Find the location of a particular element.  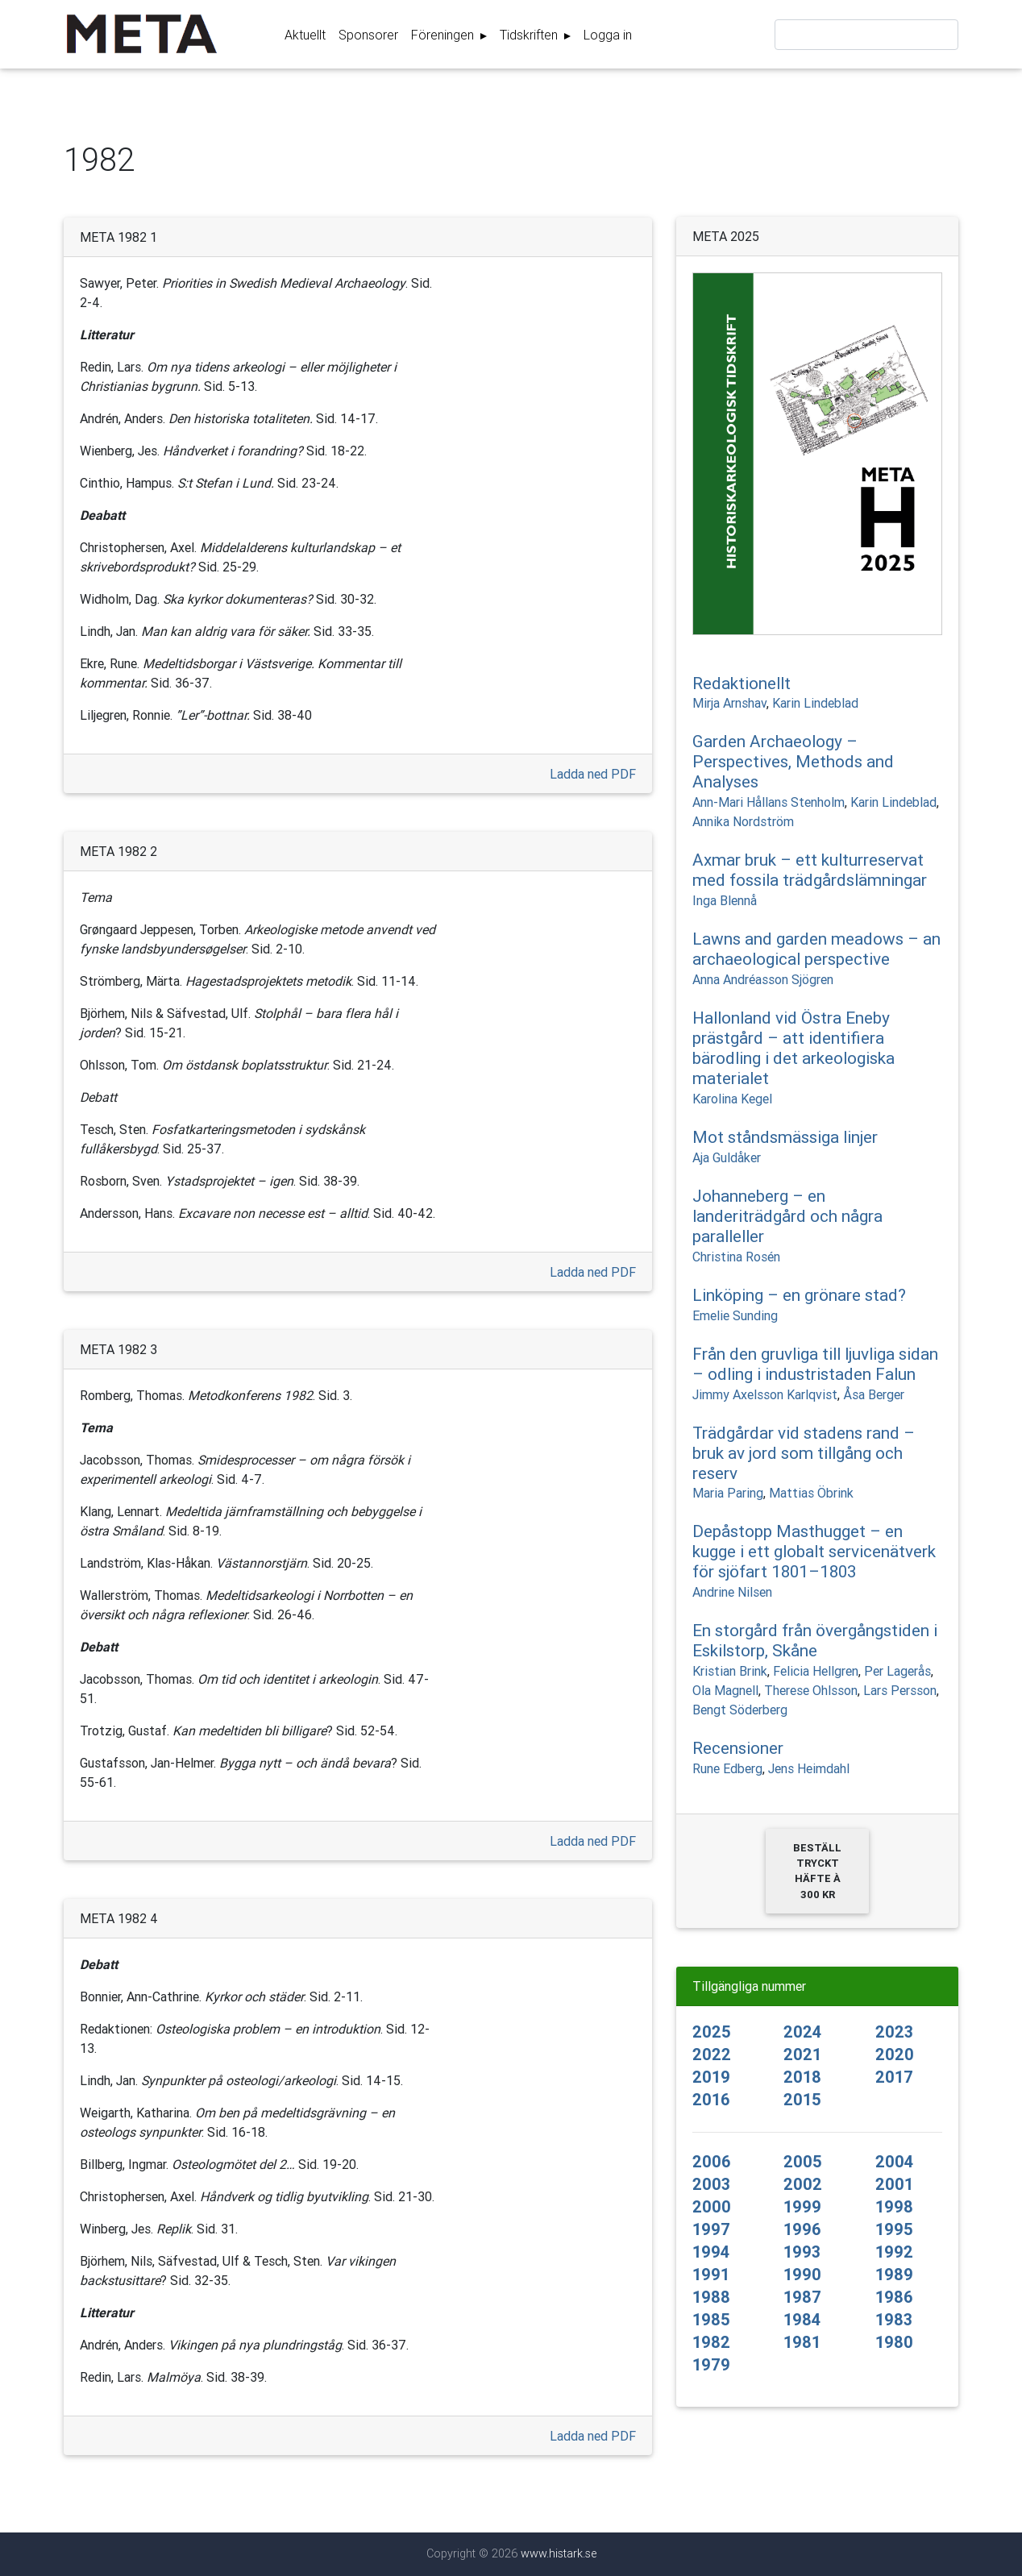

Från den gruvliga till ljuvliga sidan – odling i industristaden Falun is located at coordinates (815, 1364).